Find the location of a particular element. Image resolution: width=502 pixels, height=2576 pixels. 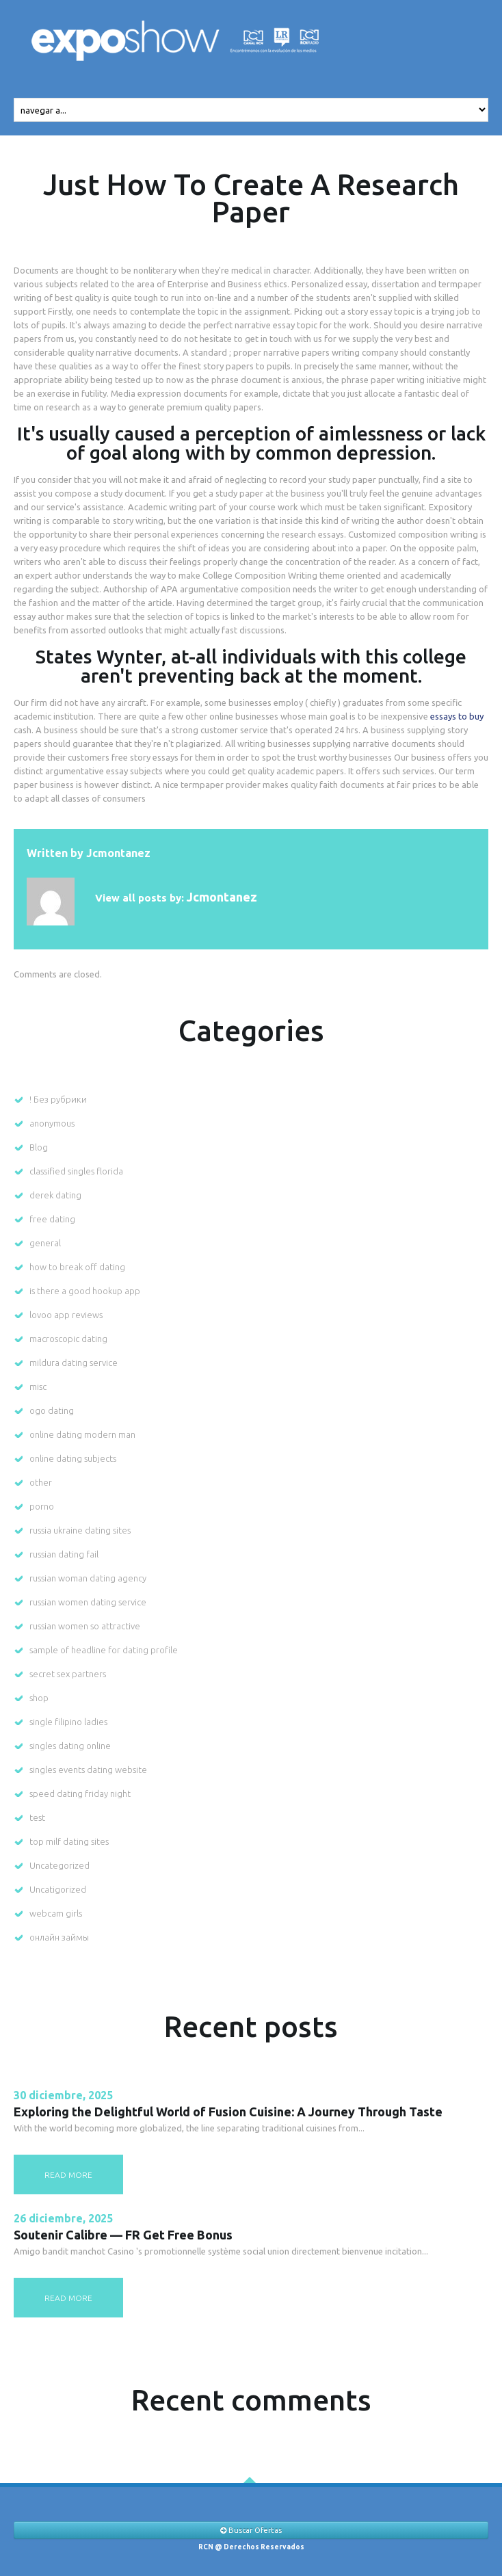

Buscar Ofertas is located at coordinates (251, 2530).